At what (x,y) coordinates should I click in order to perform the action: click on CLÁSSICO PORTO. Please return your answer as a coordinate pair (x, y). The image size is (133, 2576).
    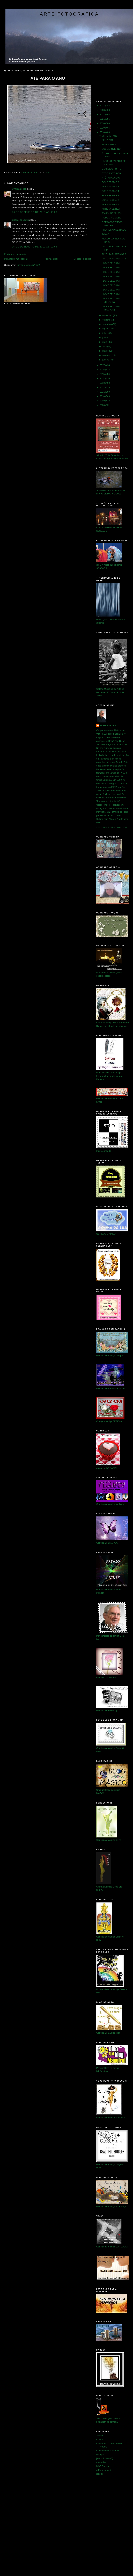
    Looking at the image, I should click on (111, 169).